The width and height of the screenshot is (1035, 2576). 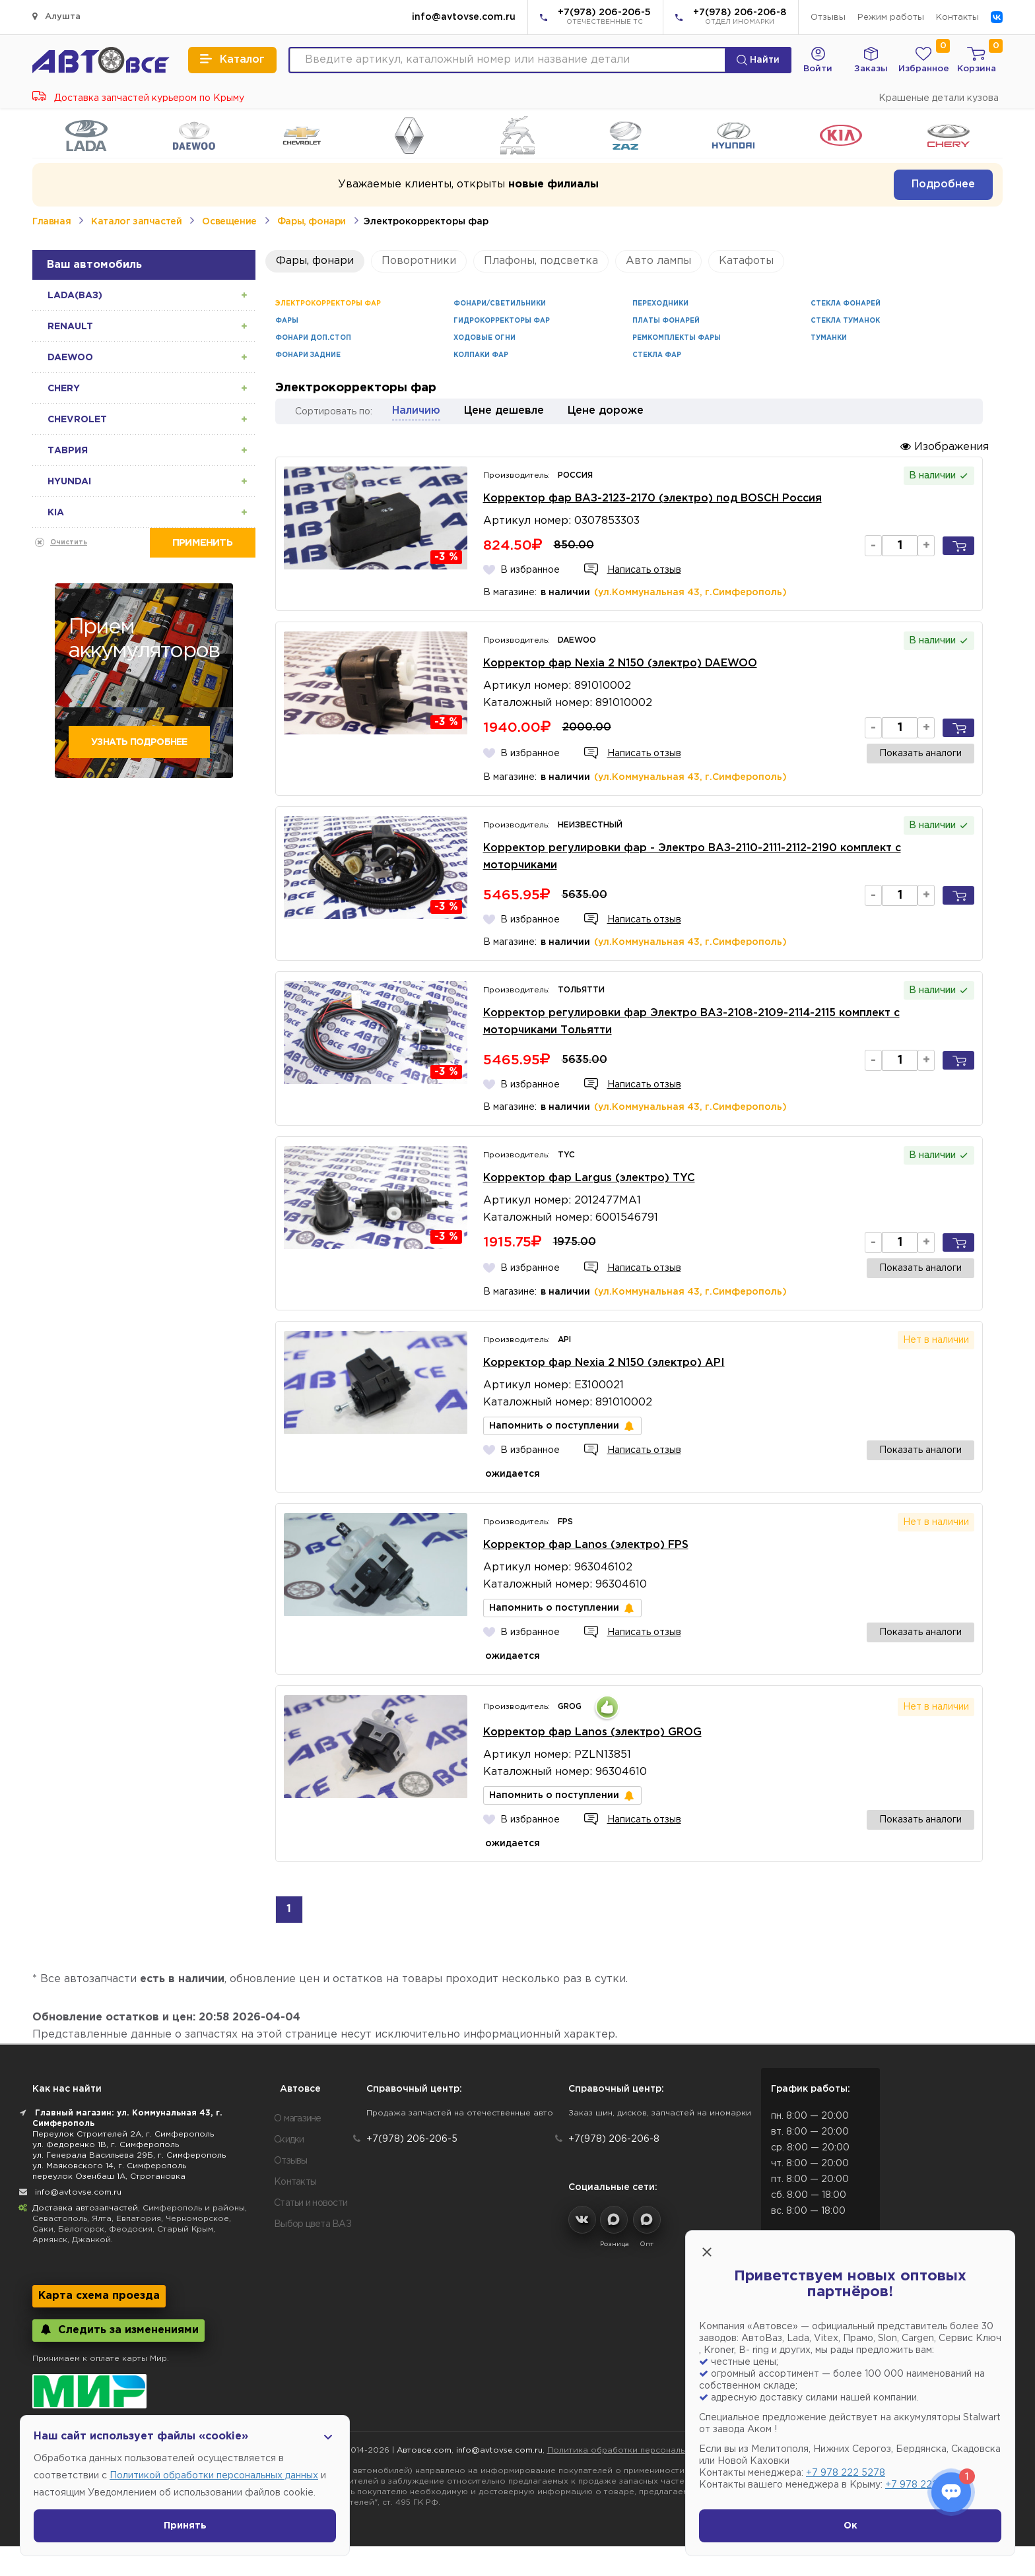 I want to click on Корректор фар Lanos (электро) GROG, so click(x=592, y=1732).